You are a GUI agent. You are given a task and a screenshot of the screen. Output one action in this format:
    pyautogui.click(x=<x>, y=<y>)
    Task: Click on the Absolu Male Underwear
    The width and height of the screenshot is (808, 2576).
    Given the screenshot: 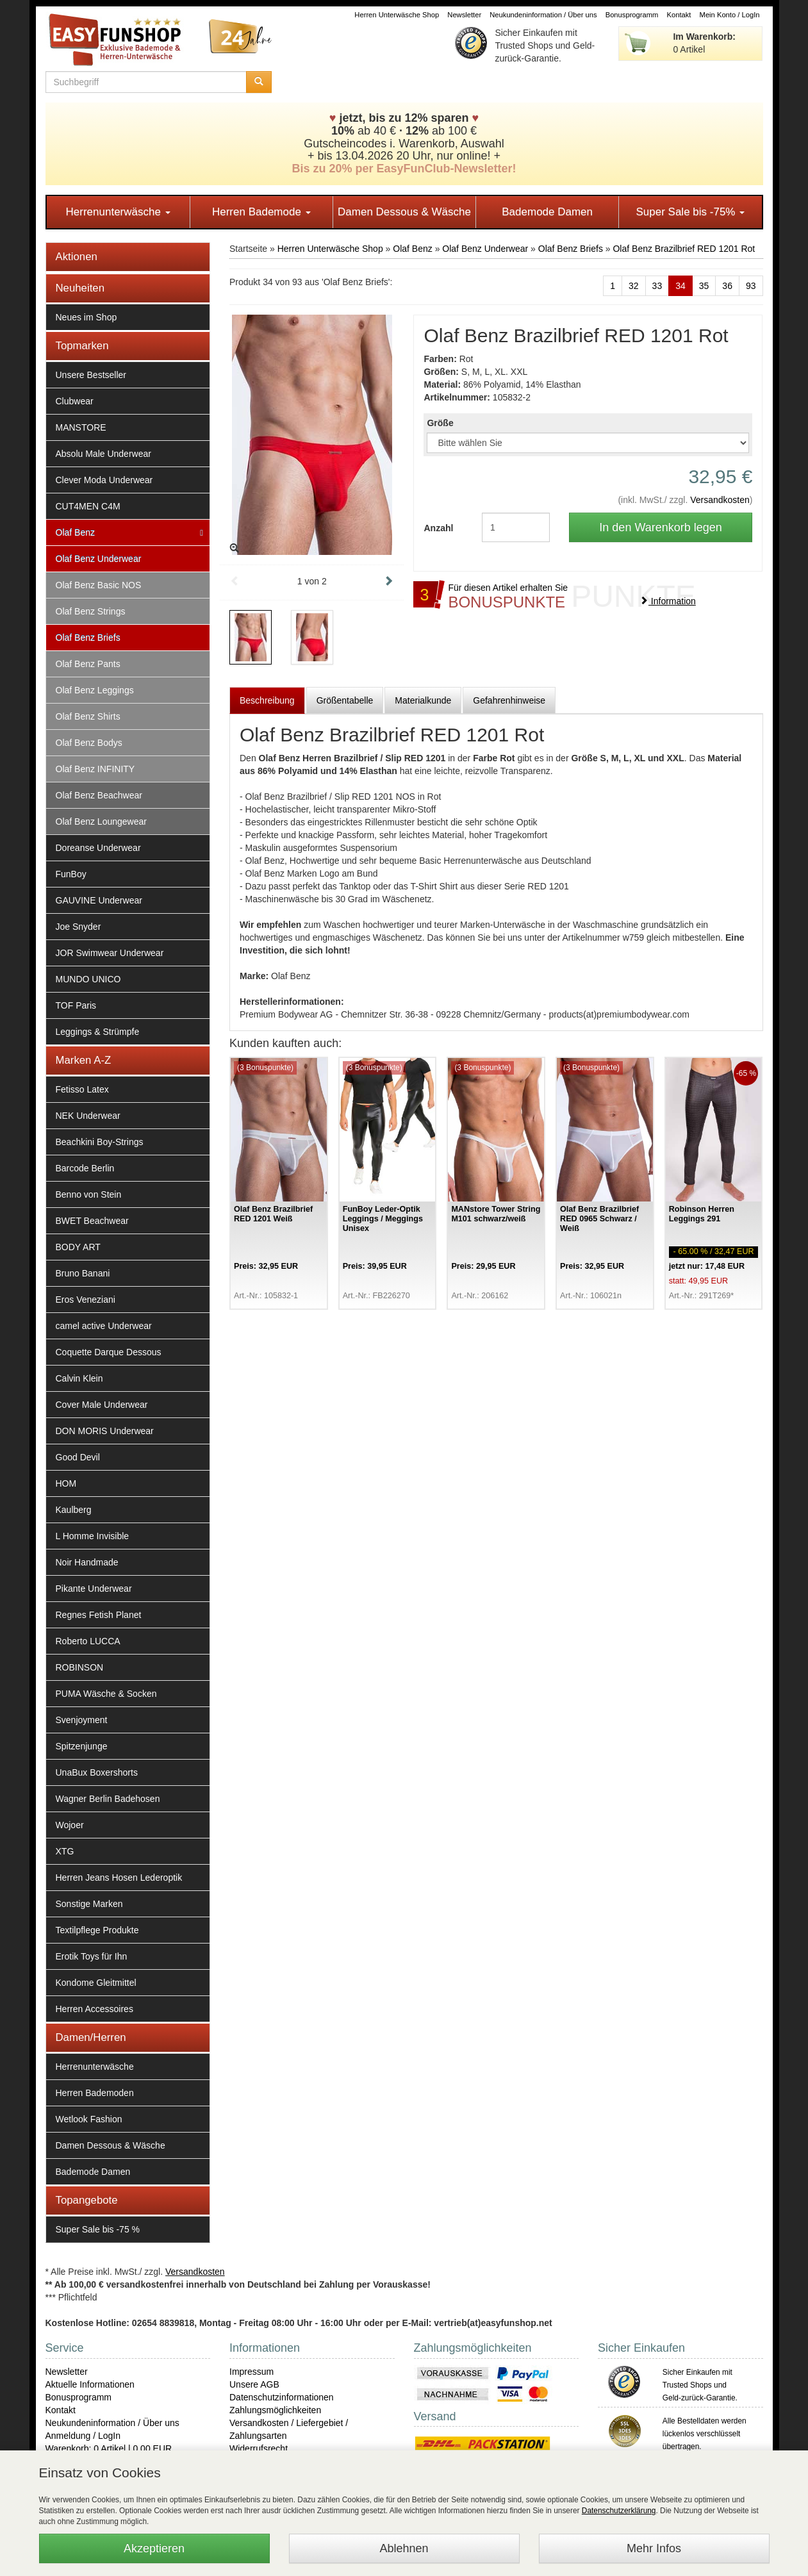 What is the action you would take?
    pyautogui.click(x=103, y=454)
    